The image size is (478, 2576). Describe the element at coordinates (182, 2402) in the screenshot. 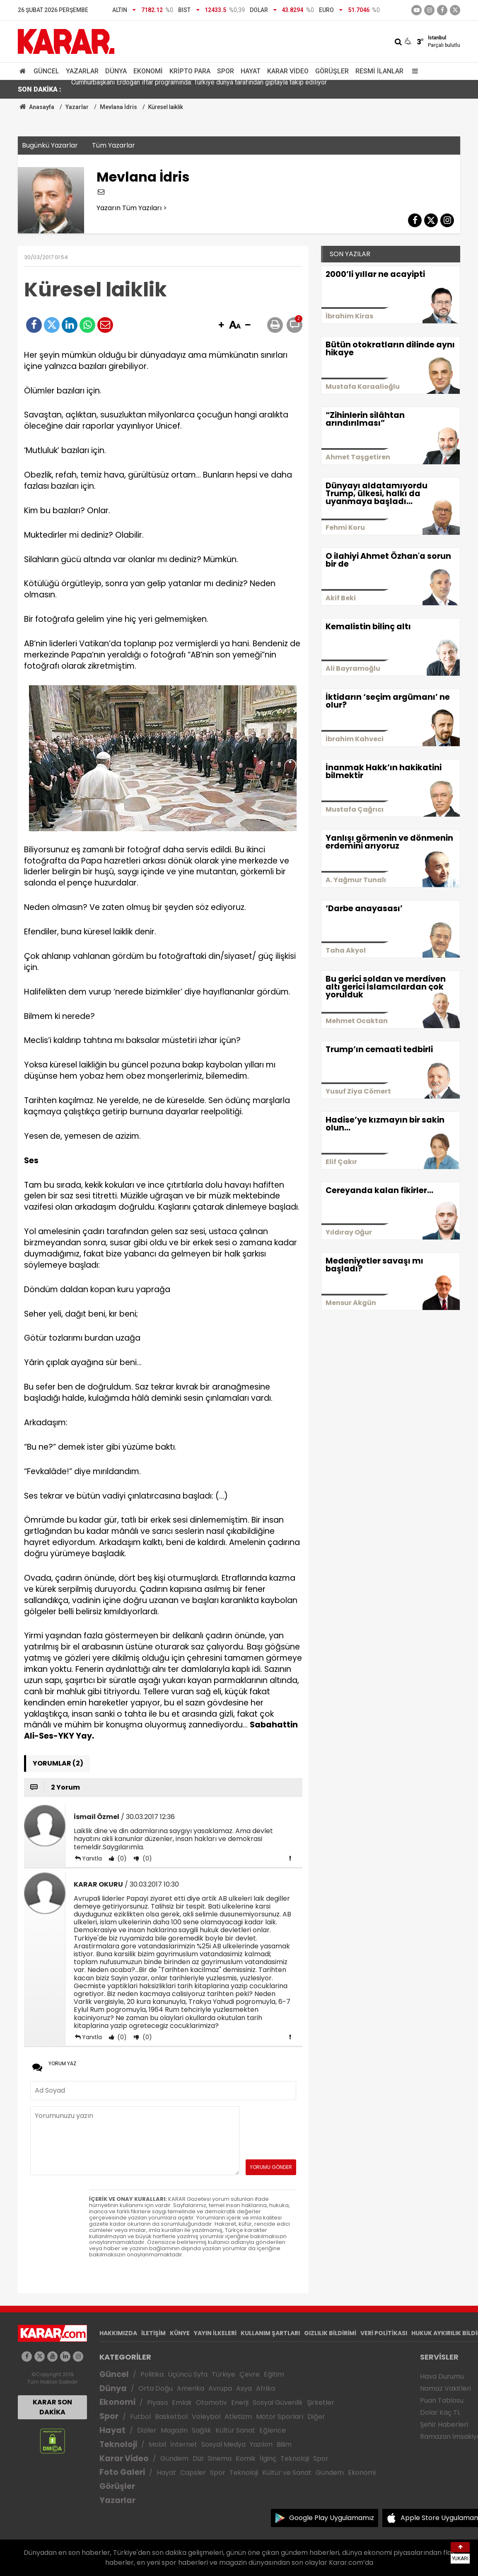

I see `Emlak` at that location.